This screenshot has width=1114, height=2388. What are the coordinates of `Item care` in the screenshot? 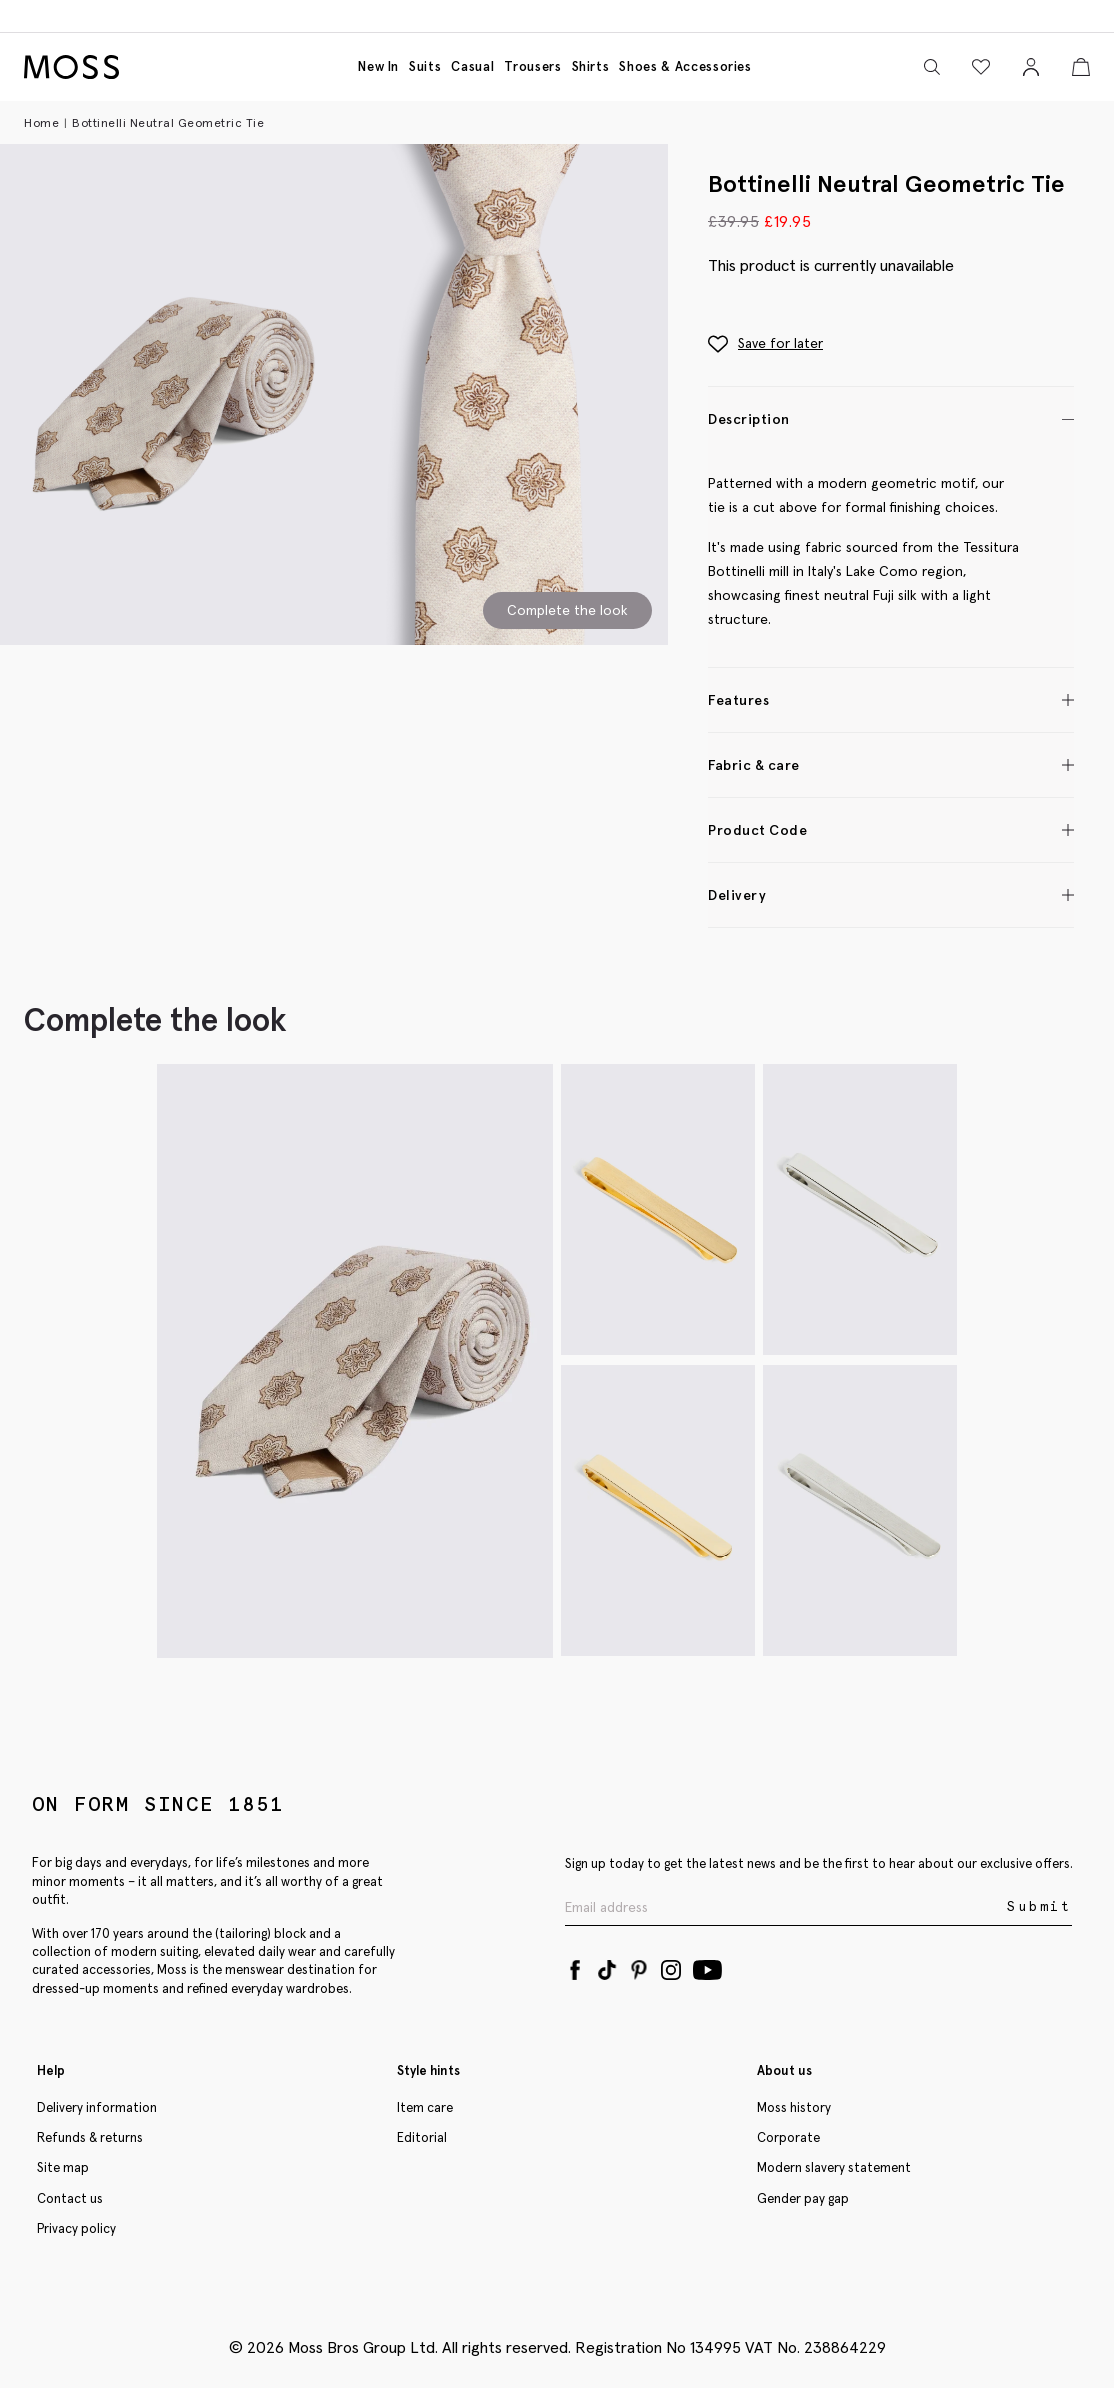 It's located at (425, 2107).